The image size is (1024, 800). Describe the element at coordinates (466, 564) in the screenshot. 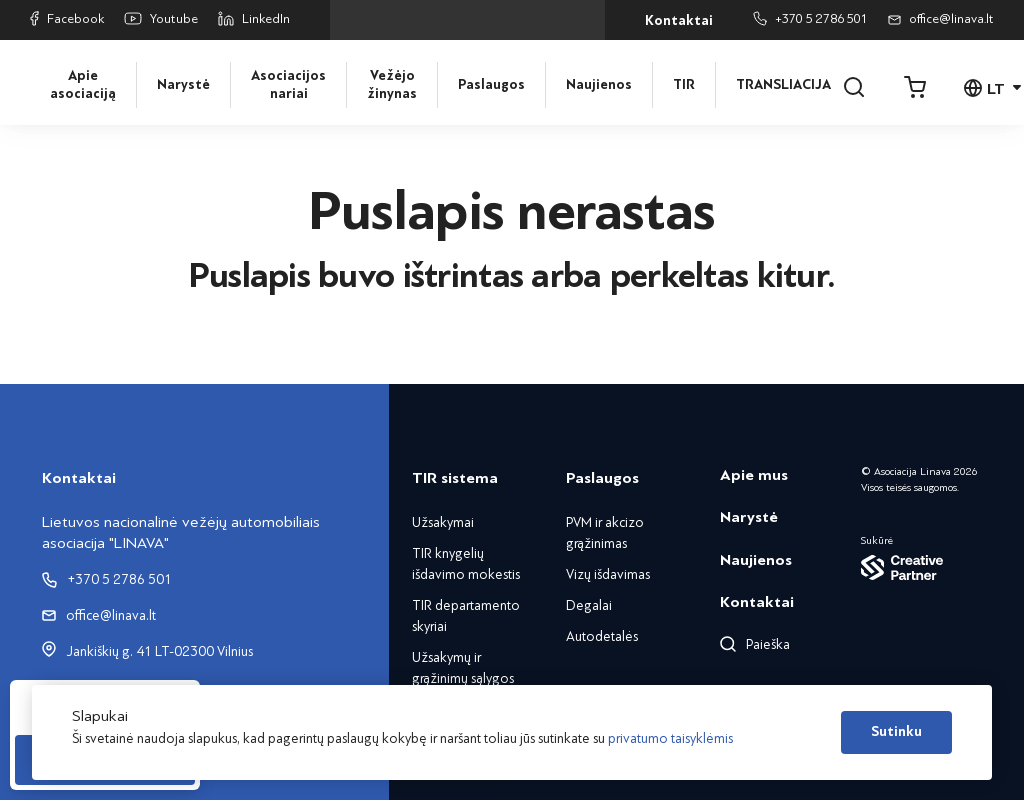

I see `TIR knygelių išdavimo mokestis` at that location.